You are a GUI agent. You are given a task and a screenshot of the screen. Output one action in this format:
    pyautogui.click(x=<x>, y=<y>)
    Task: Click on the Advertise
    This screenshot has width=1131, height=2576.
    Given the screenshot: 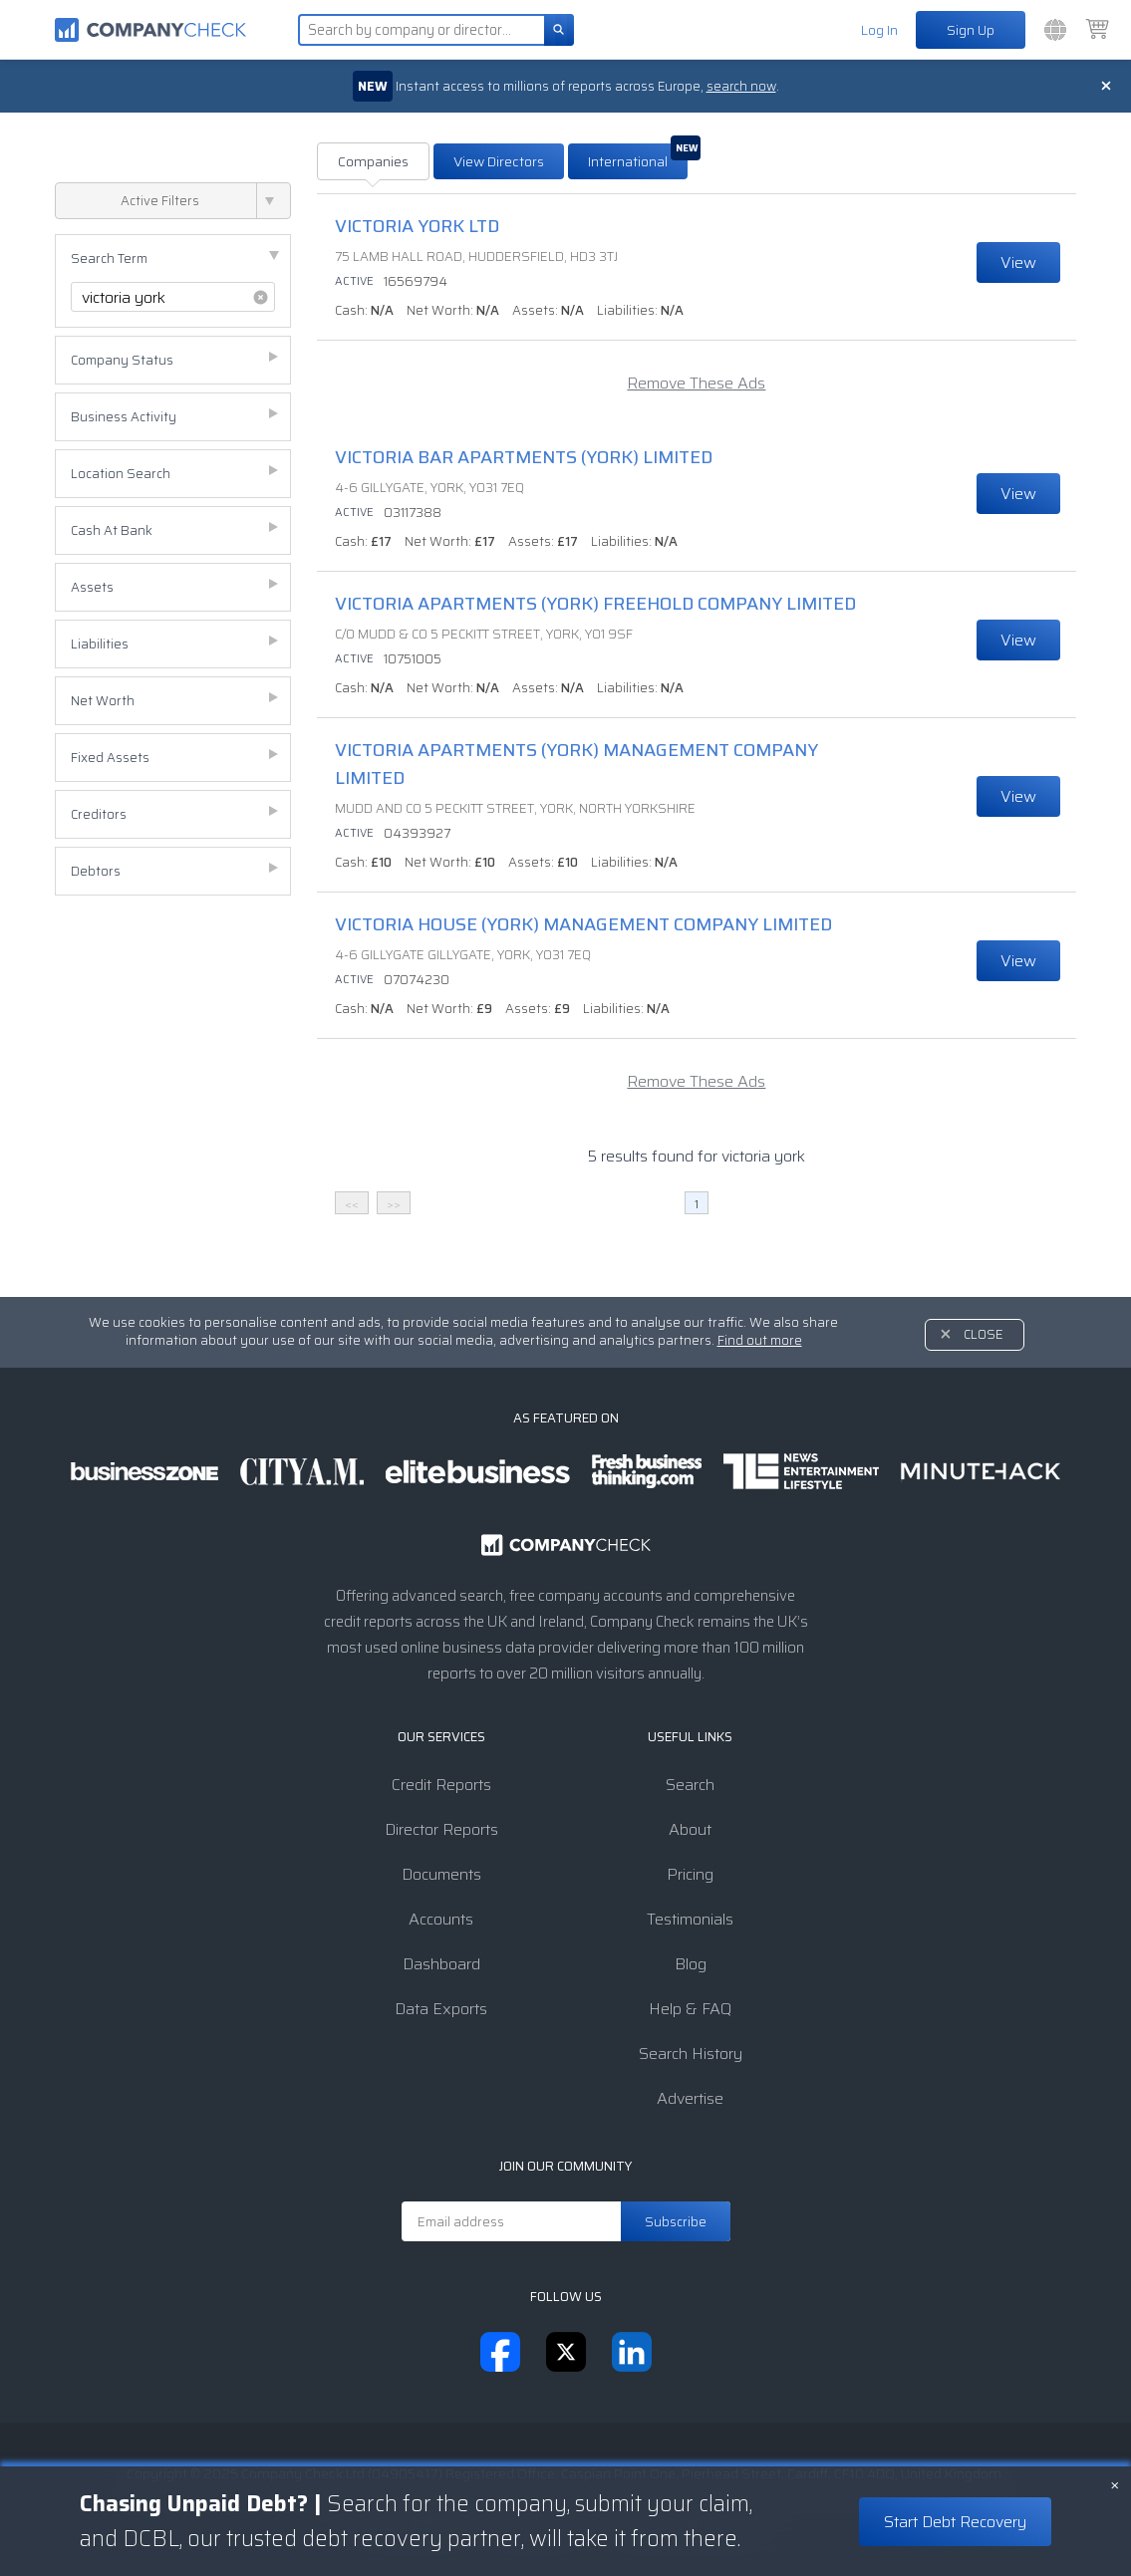 What is the action you would take?
    pyautogui.click(x=690, y=2098)
    